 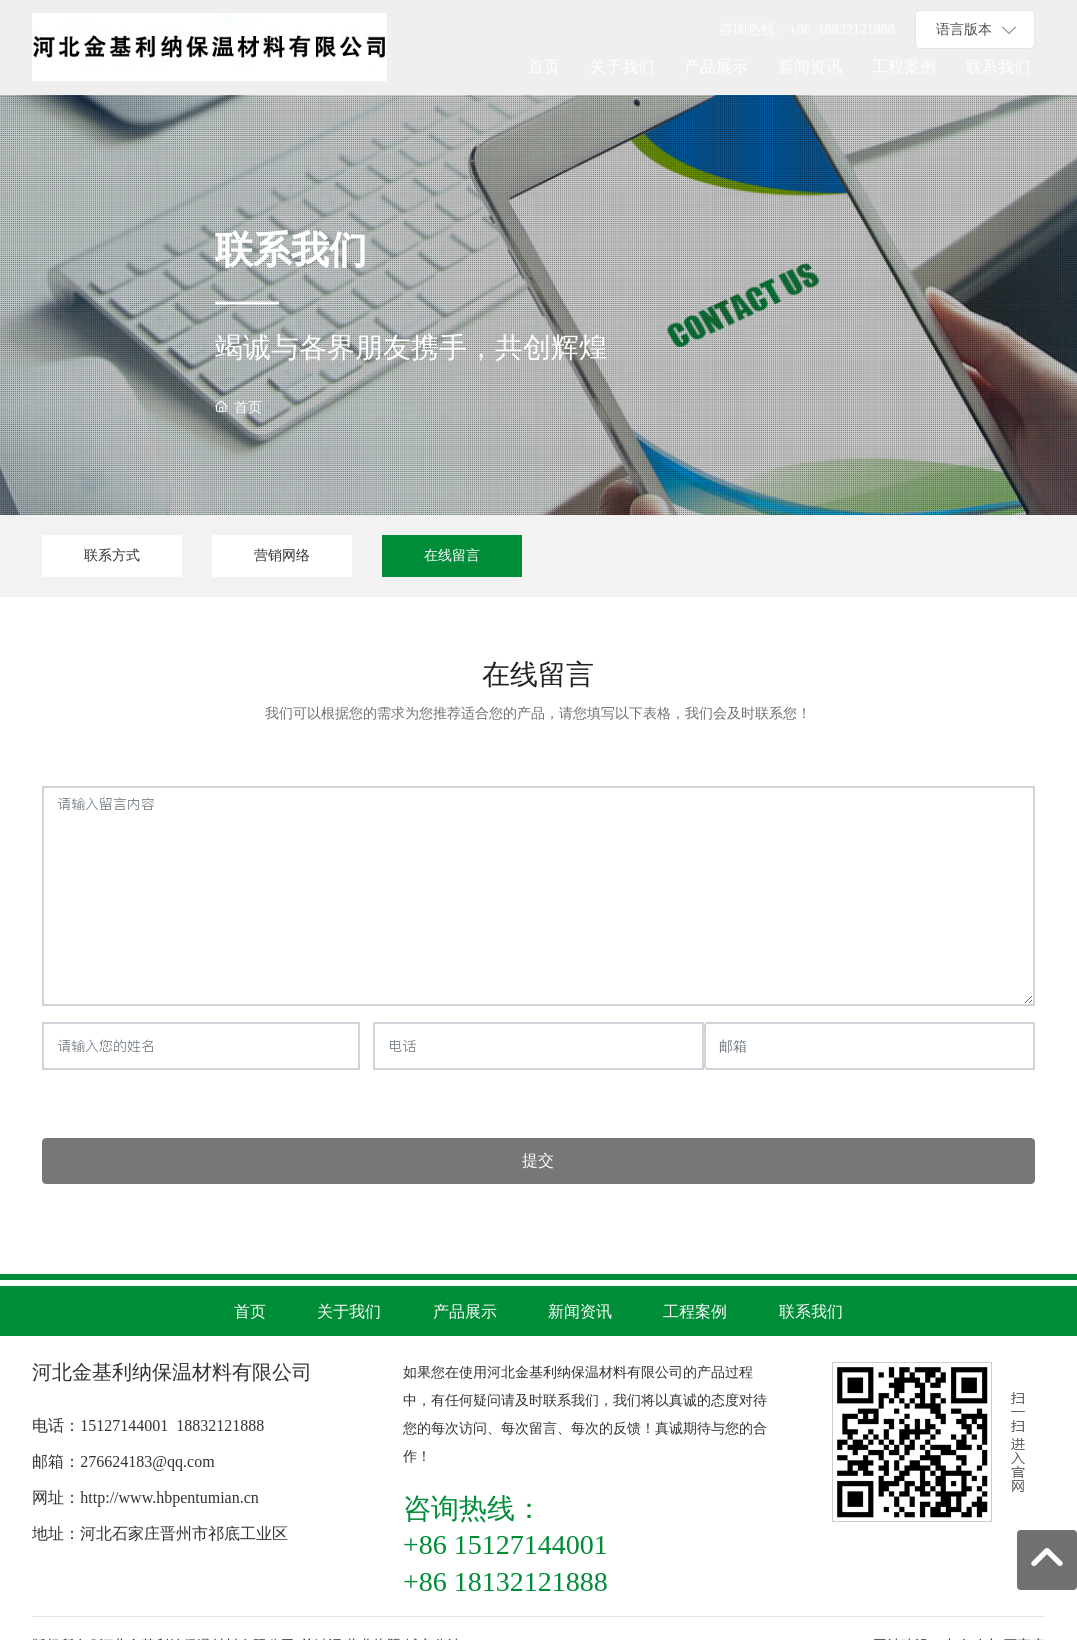 I want to click on 276624183@qq.com, so click(x=147, y=1461).